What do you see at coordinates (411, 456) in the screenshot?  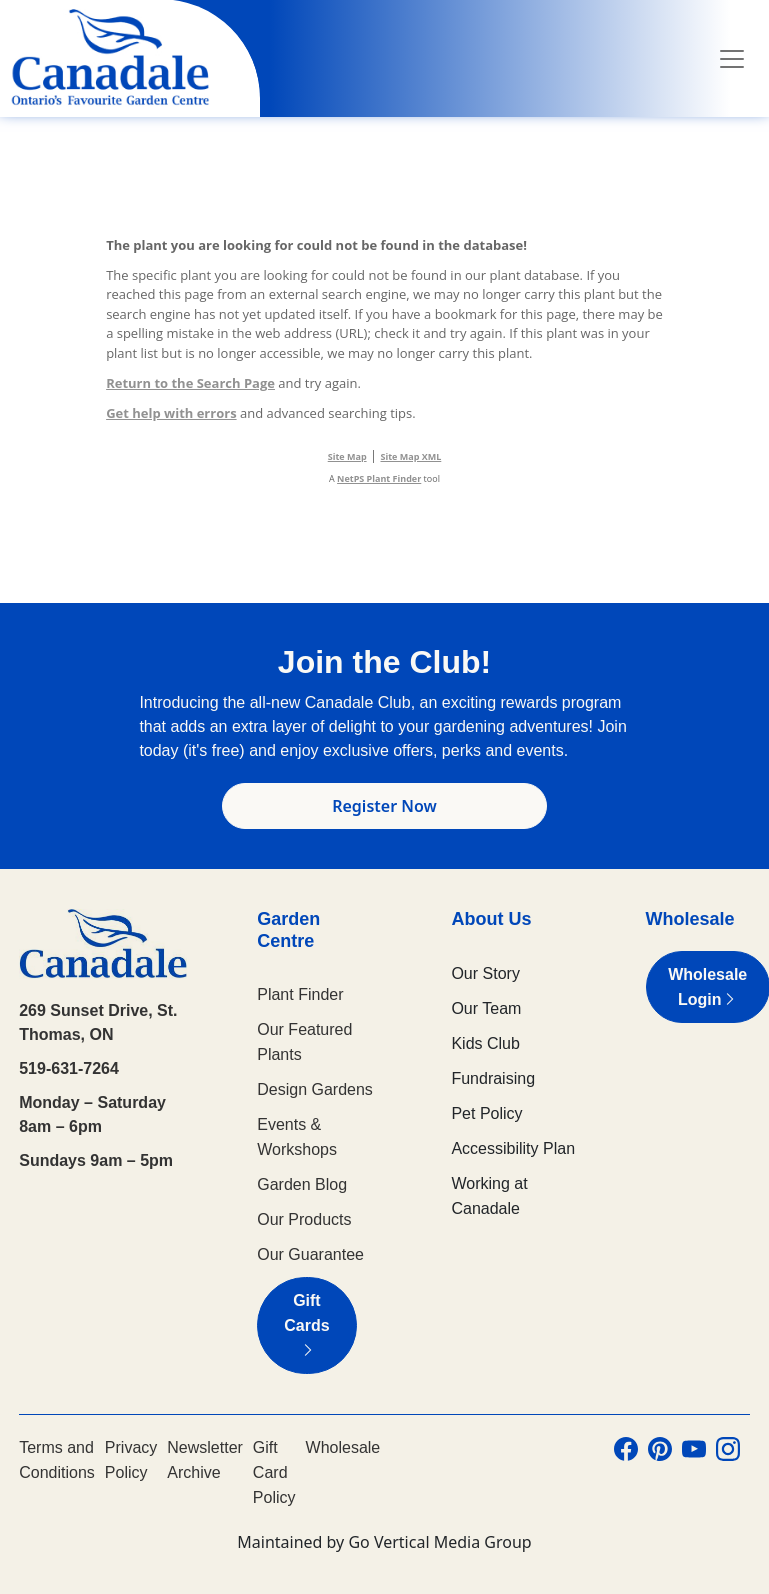 I see `Site Map XML` at bounding box center [411, 456].